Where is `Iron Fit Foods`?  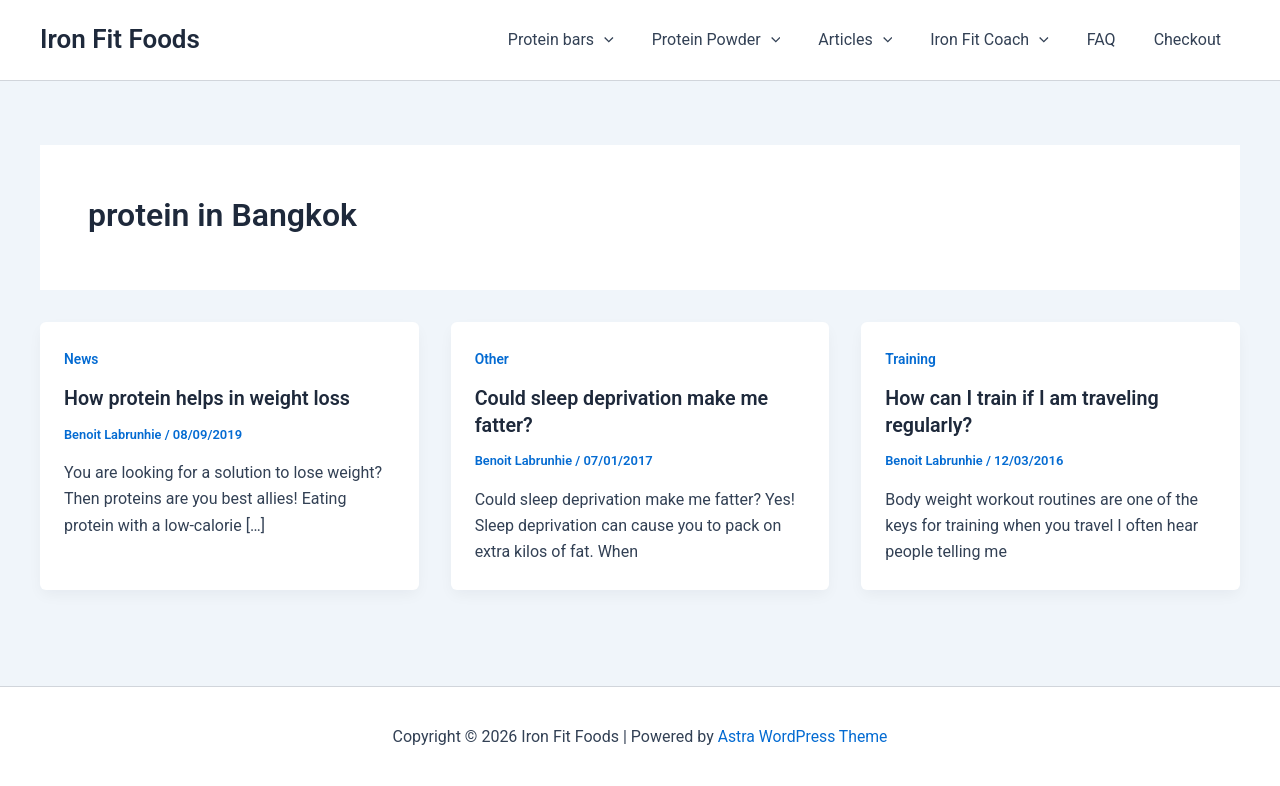
Iron Fit Foods is located at coordinates (120, 39).